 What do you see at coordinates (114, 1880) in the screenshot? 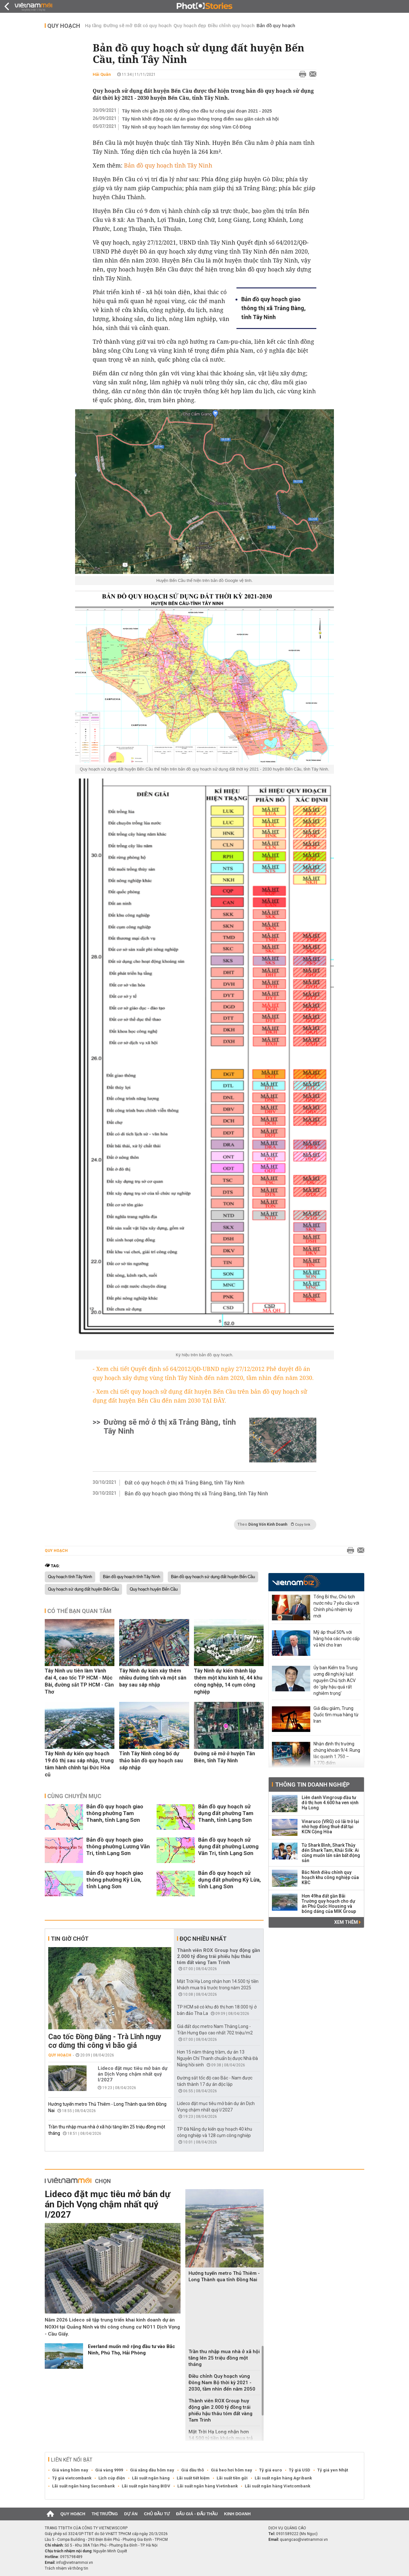
I see `Bản đồ quy hoạch giao thông phường Kỳ Lừa, tỉnh Lạng Sơn` at bounding box center [114, 1880].